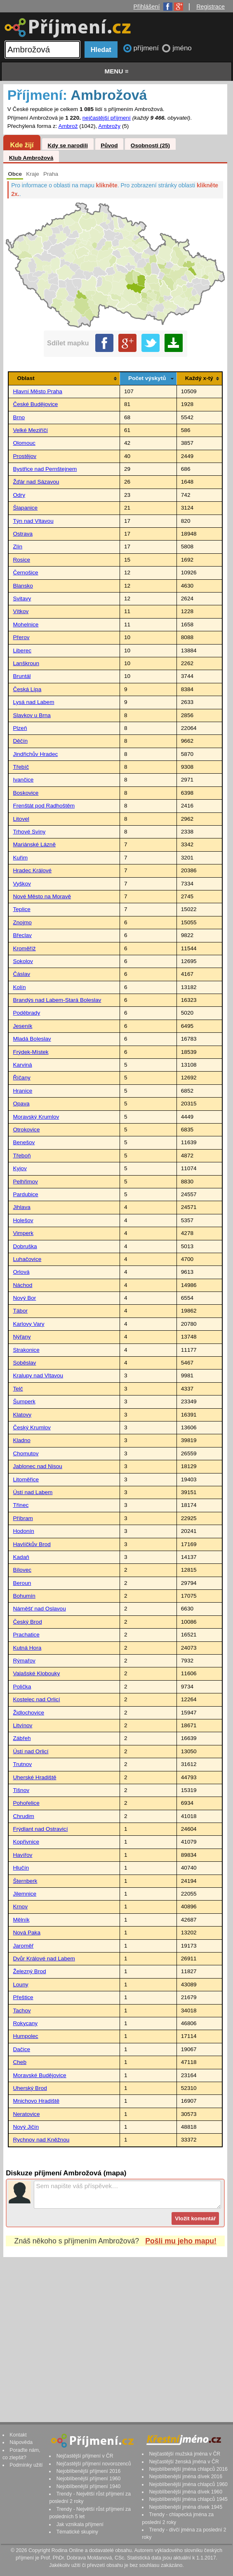 Image resolution: width=233 pixels, height=2576 pixels. I want to click on Bystřice nad Pernštejnem, so click(45, 469).